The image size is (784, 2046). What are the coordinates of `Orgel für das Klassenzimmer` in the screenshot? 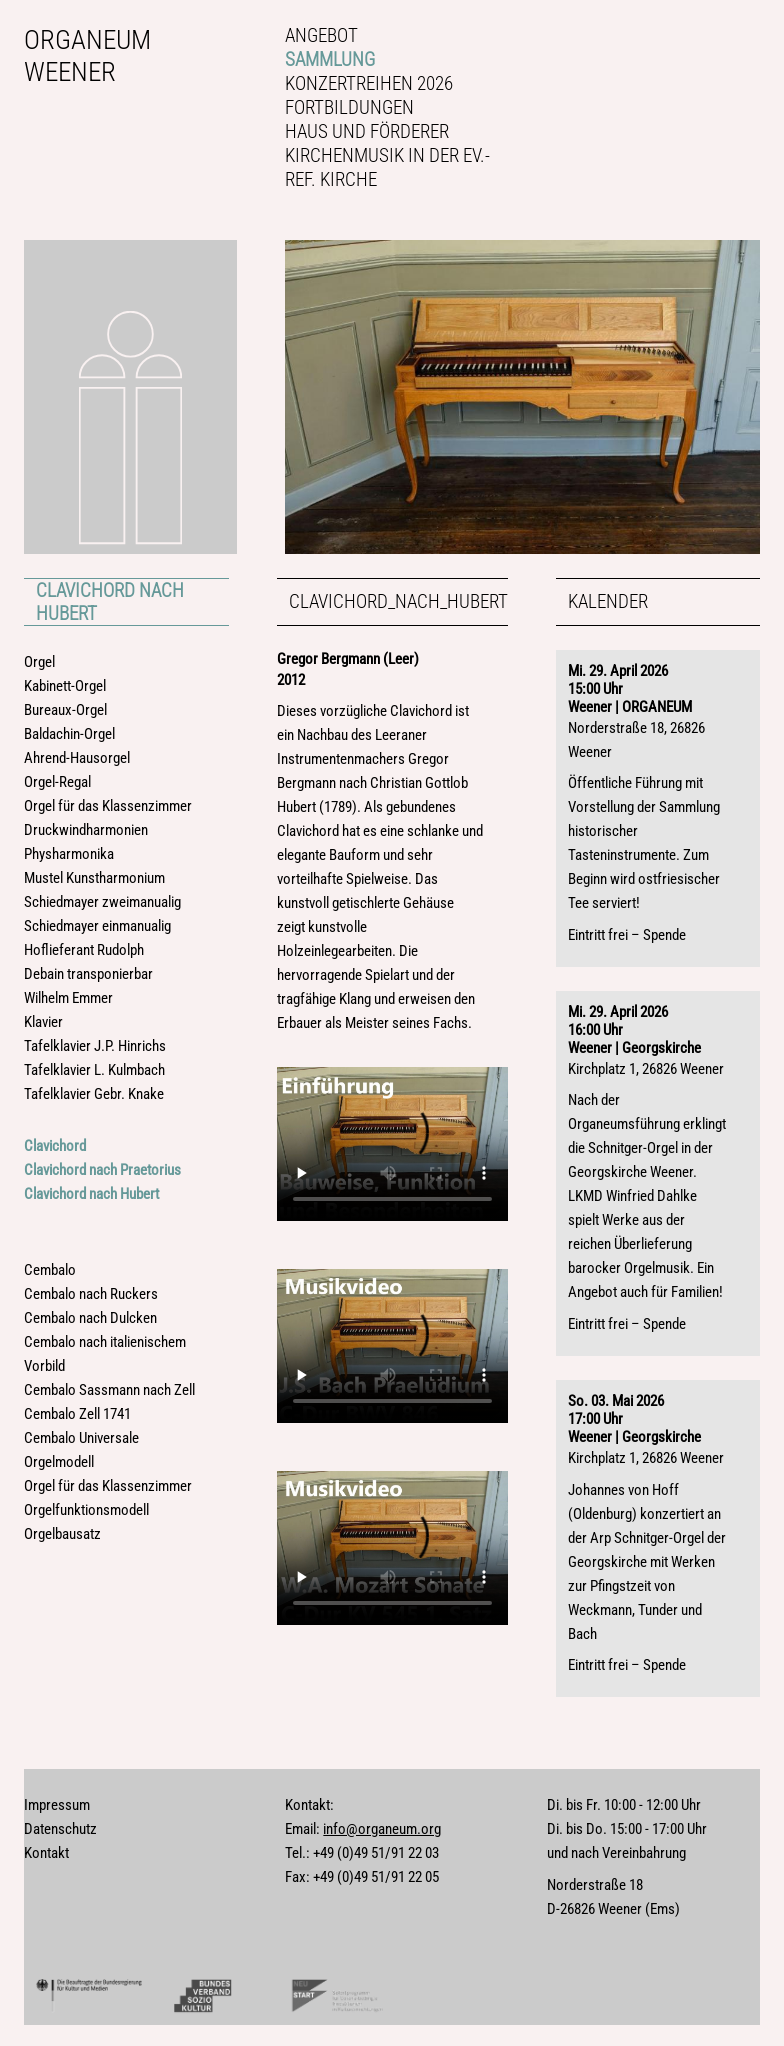 It's located at (108, 806).